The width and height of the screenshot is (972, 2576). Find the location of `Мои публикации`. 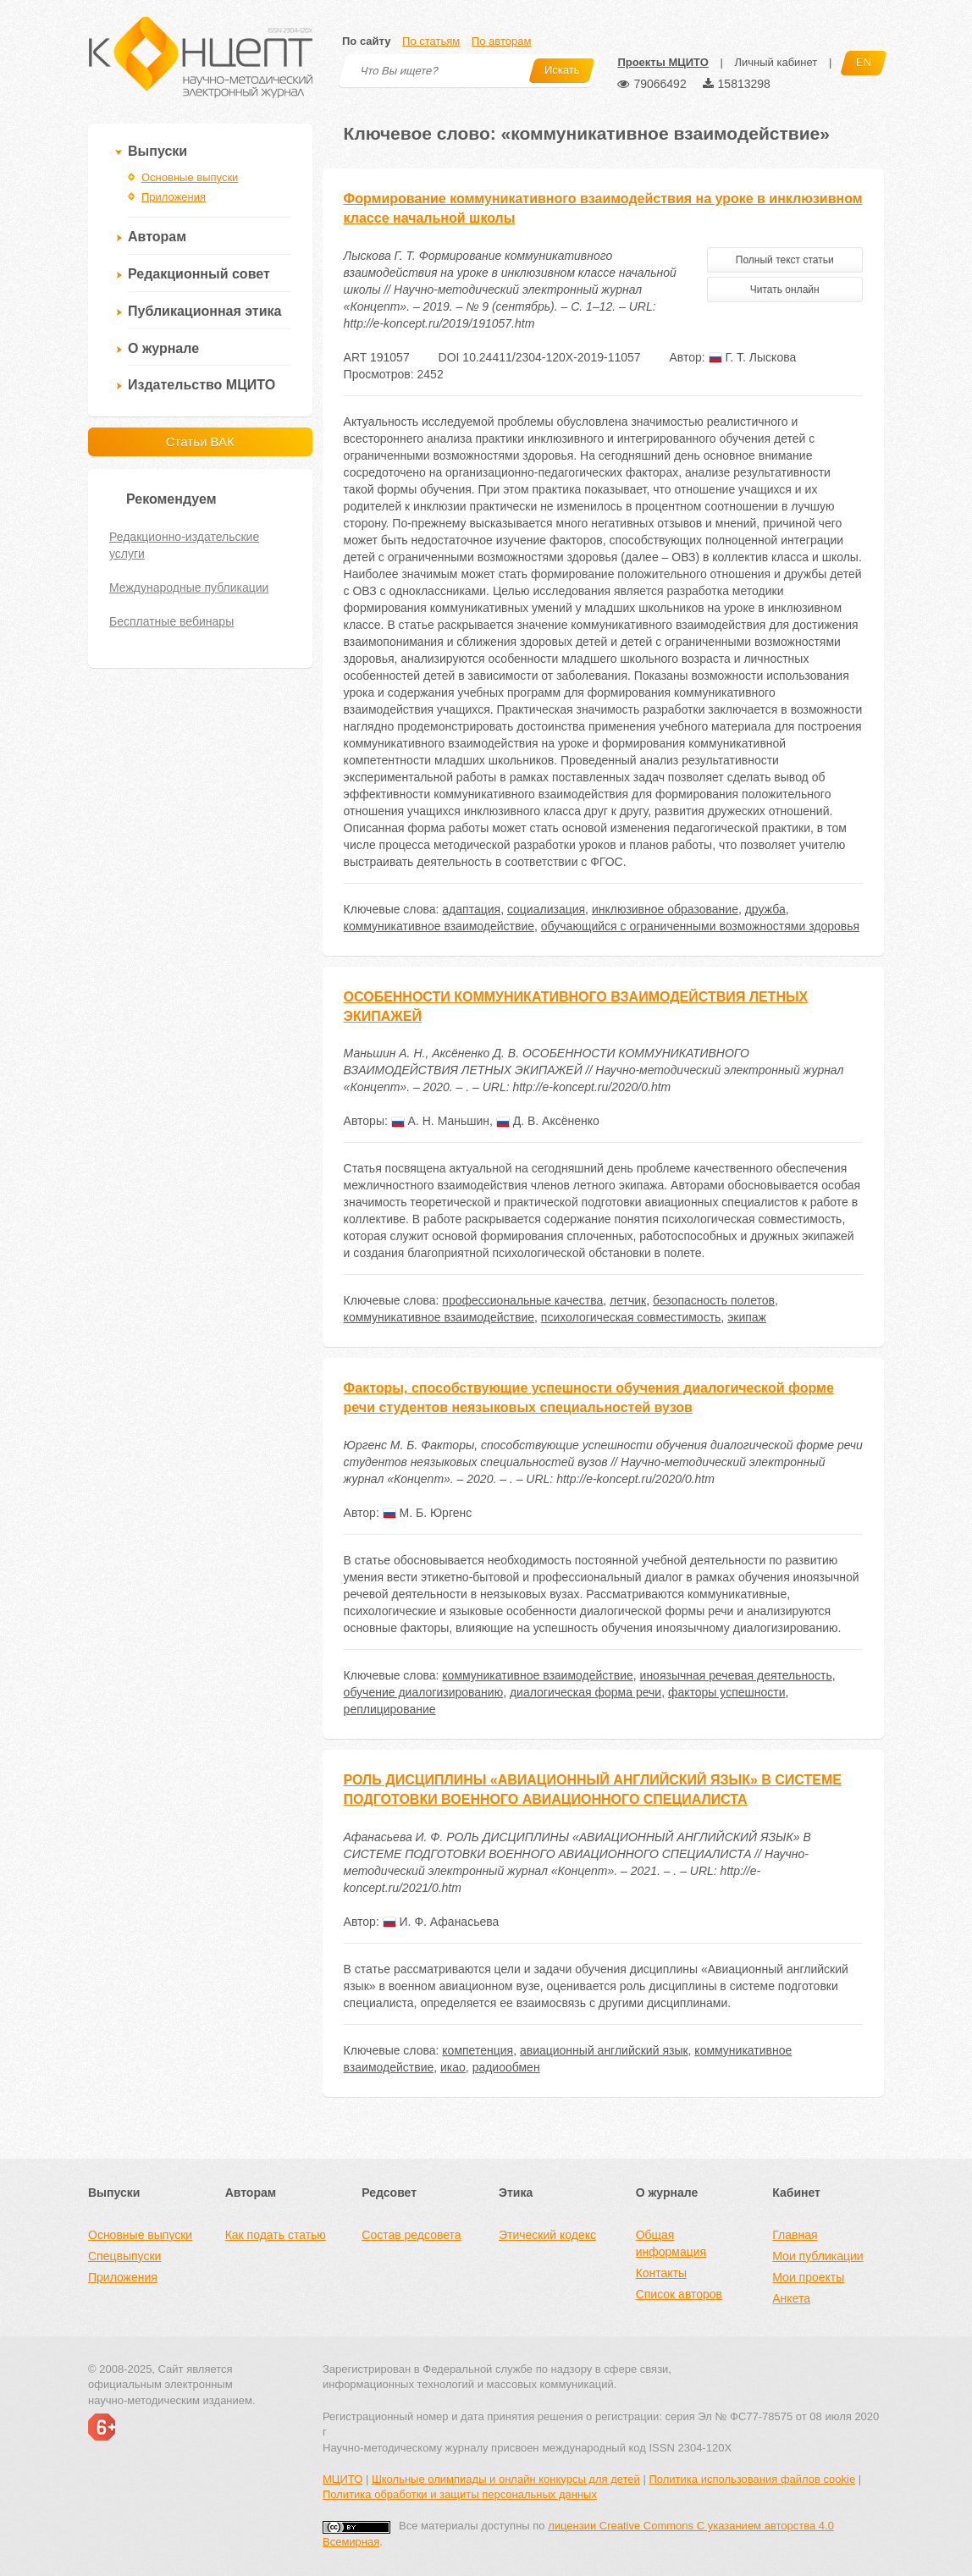

Мои публикации is located at coordinates (817, 2256).